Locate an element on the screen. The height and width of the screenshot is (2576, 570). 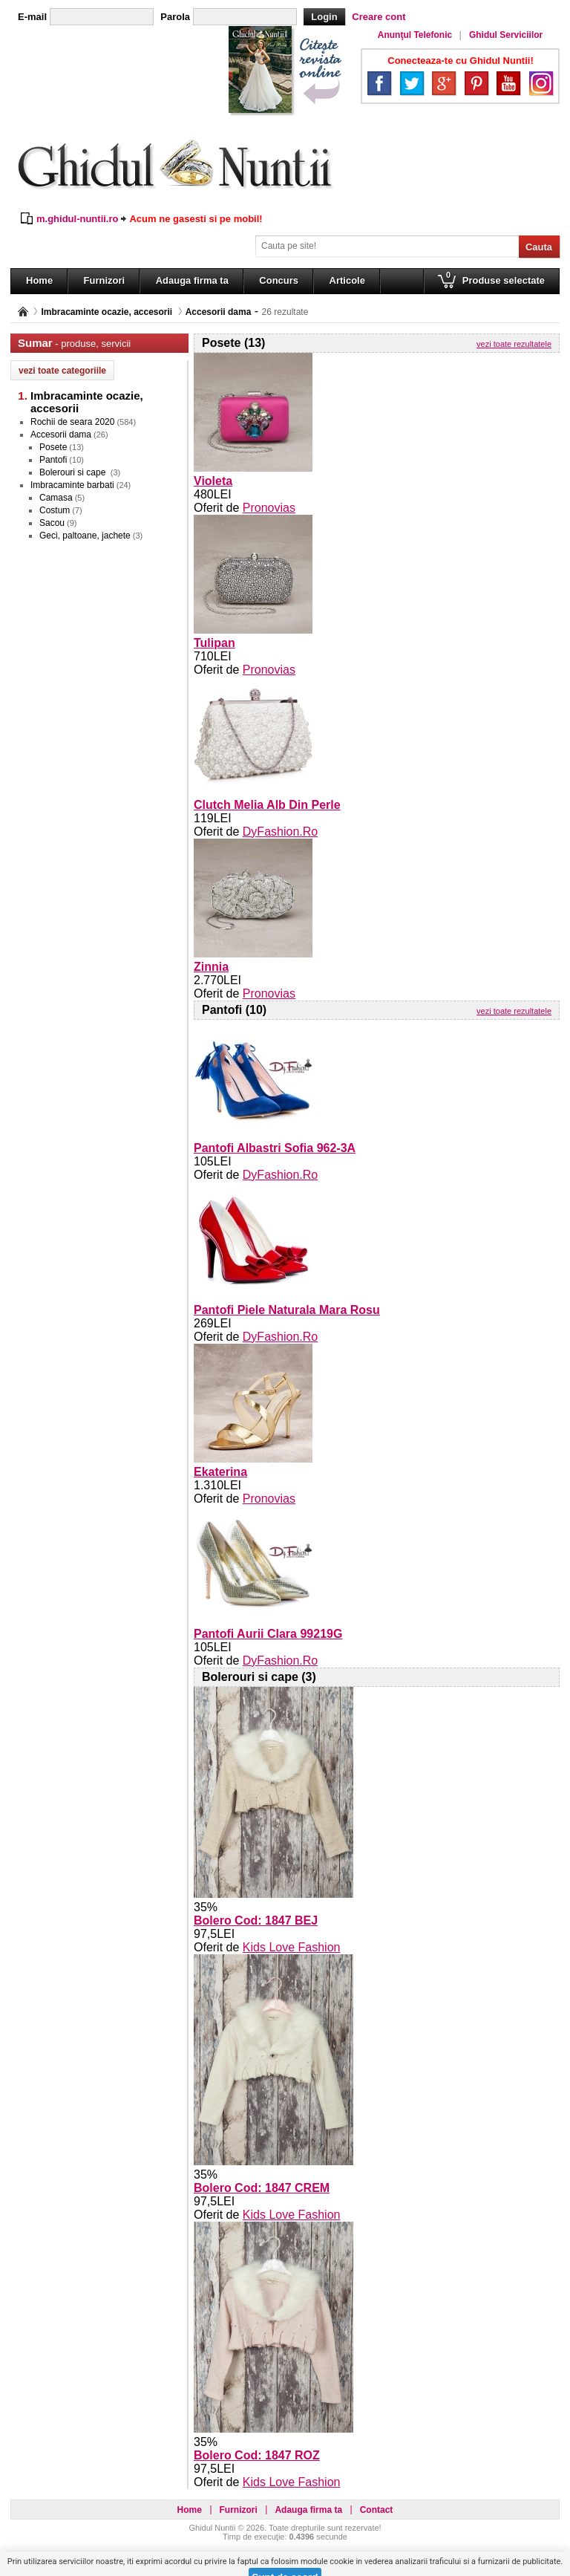
Accesorii dama is located at coordinates (219, 312).